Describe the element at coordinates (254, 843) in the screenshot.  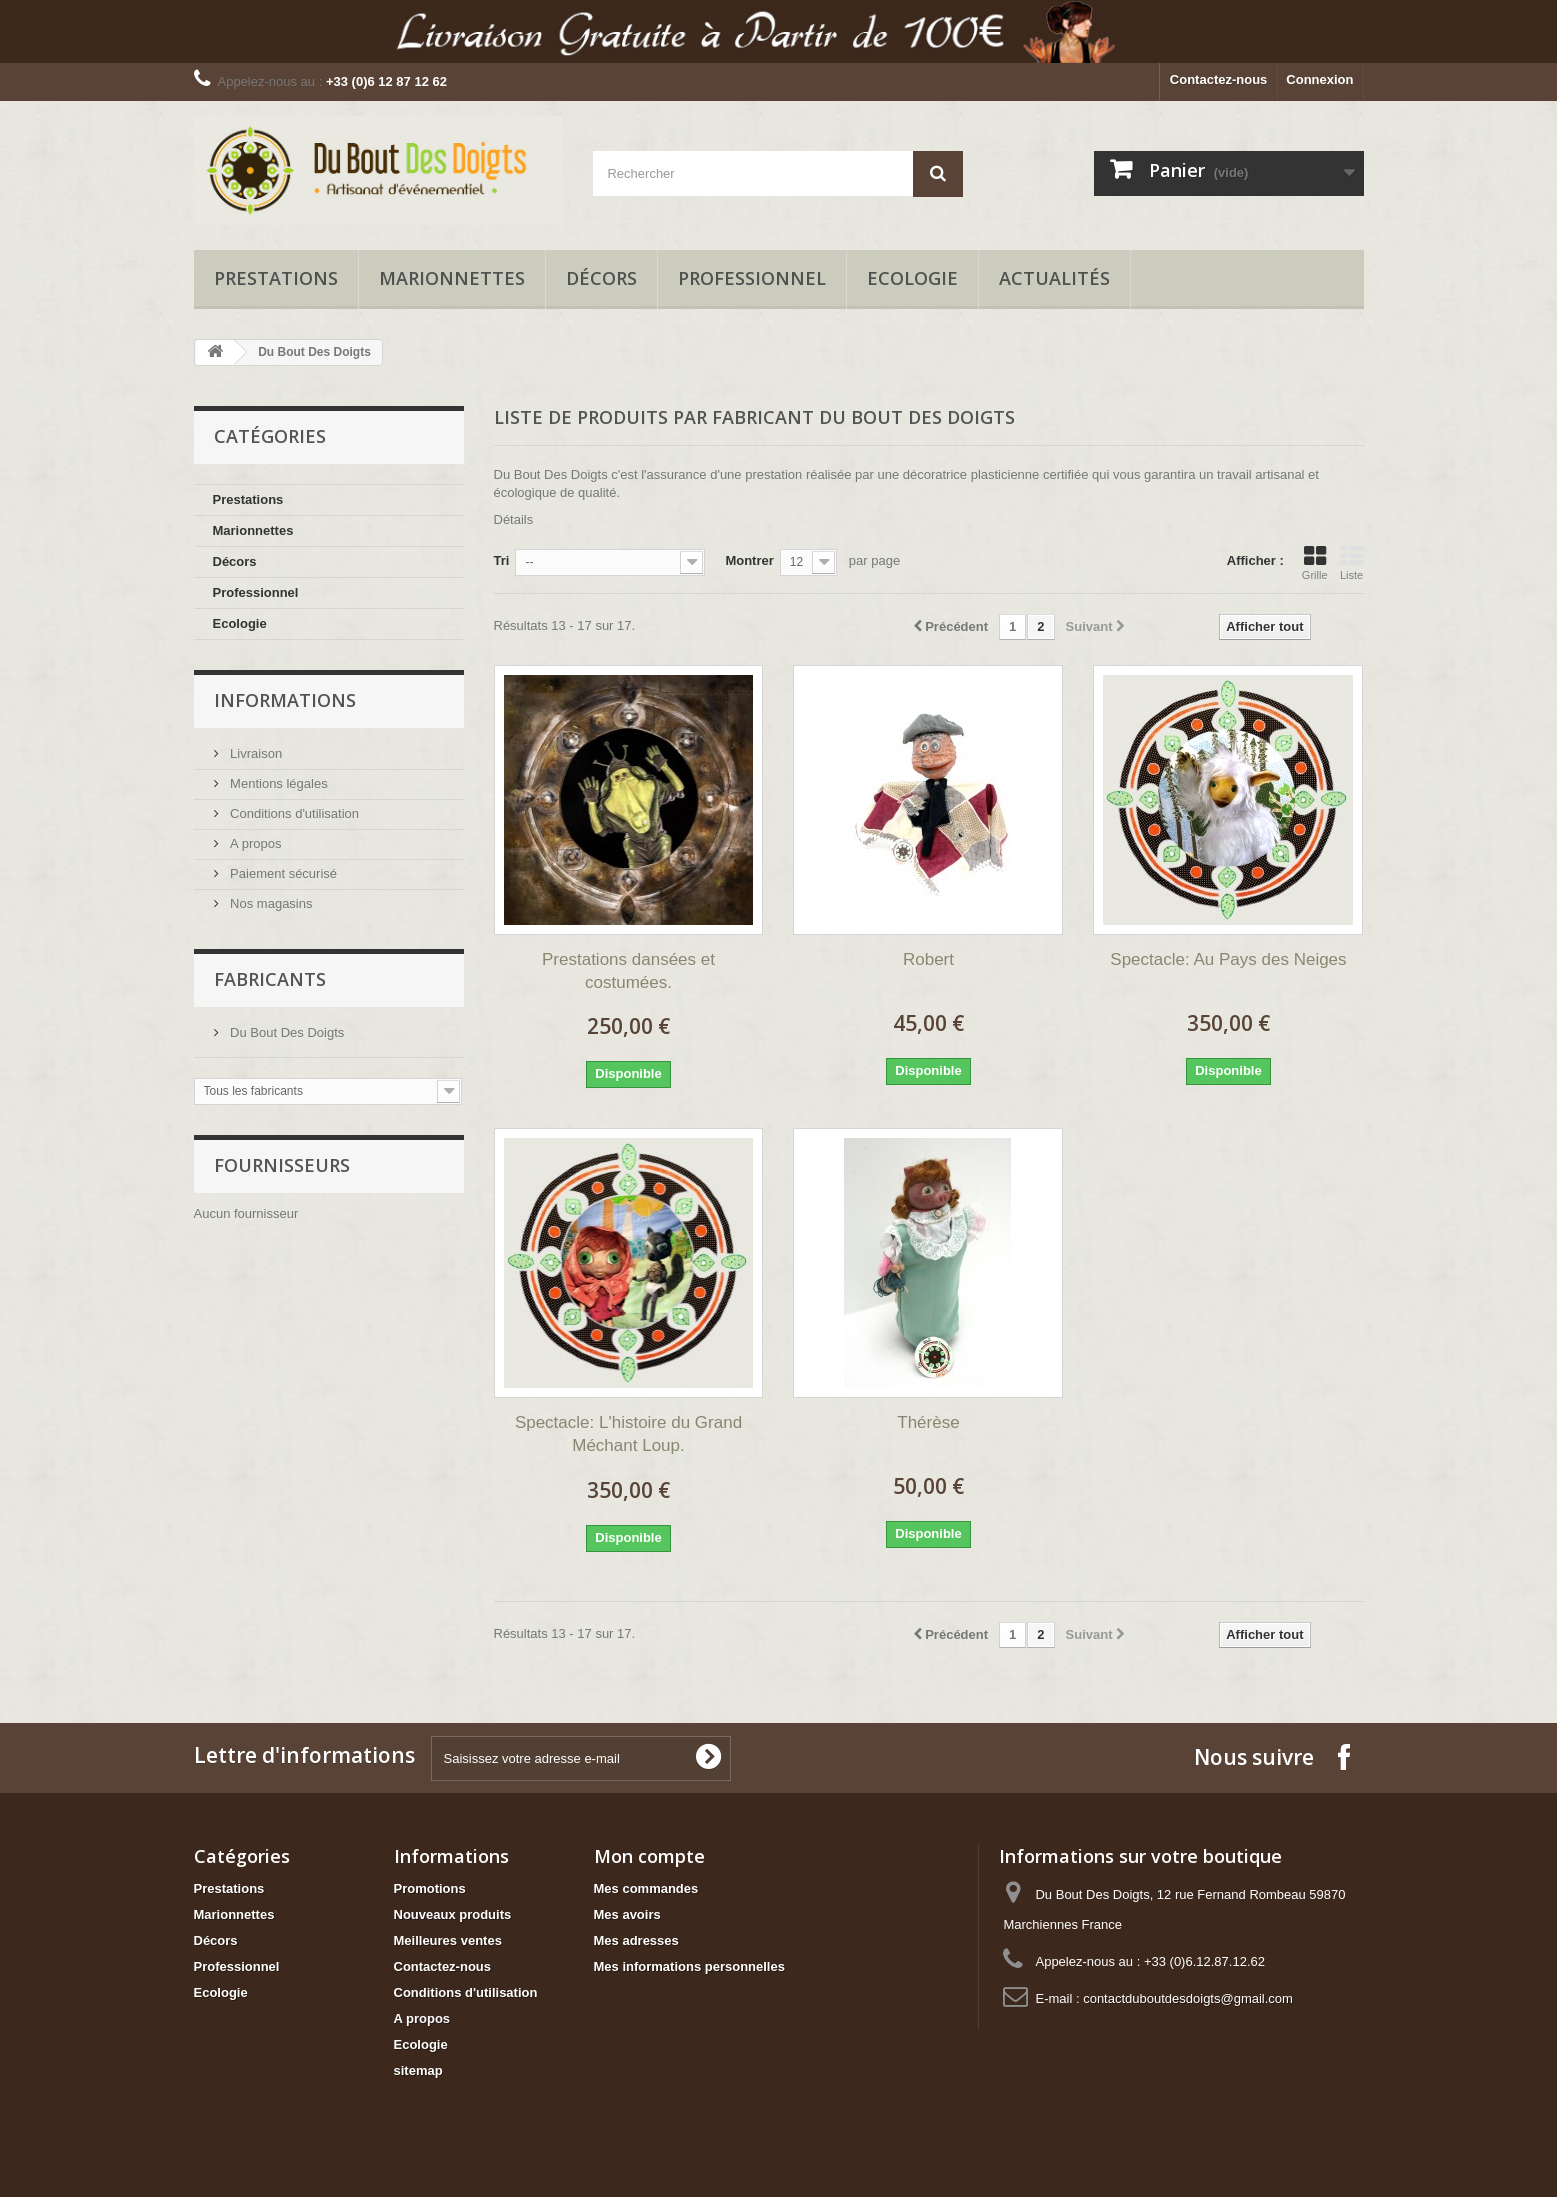
I see `A propos` at that location.